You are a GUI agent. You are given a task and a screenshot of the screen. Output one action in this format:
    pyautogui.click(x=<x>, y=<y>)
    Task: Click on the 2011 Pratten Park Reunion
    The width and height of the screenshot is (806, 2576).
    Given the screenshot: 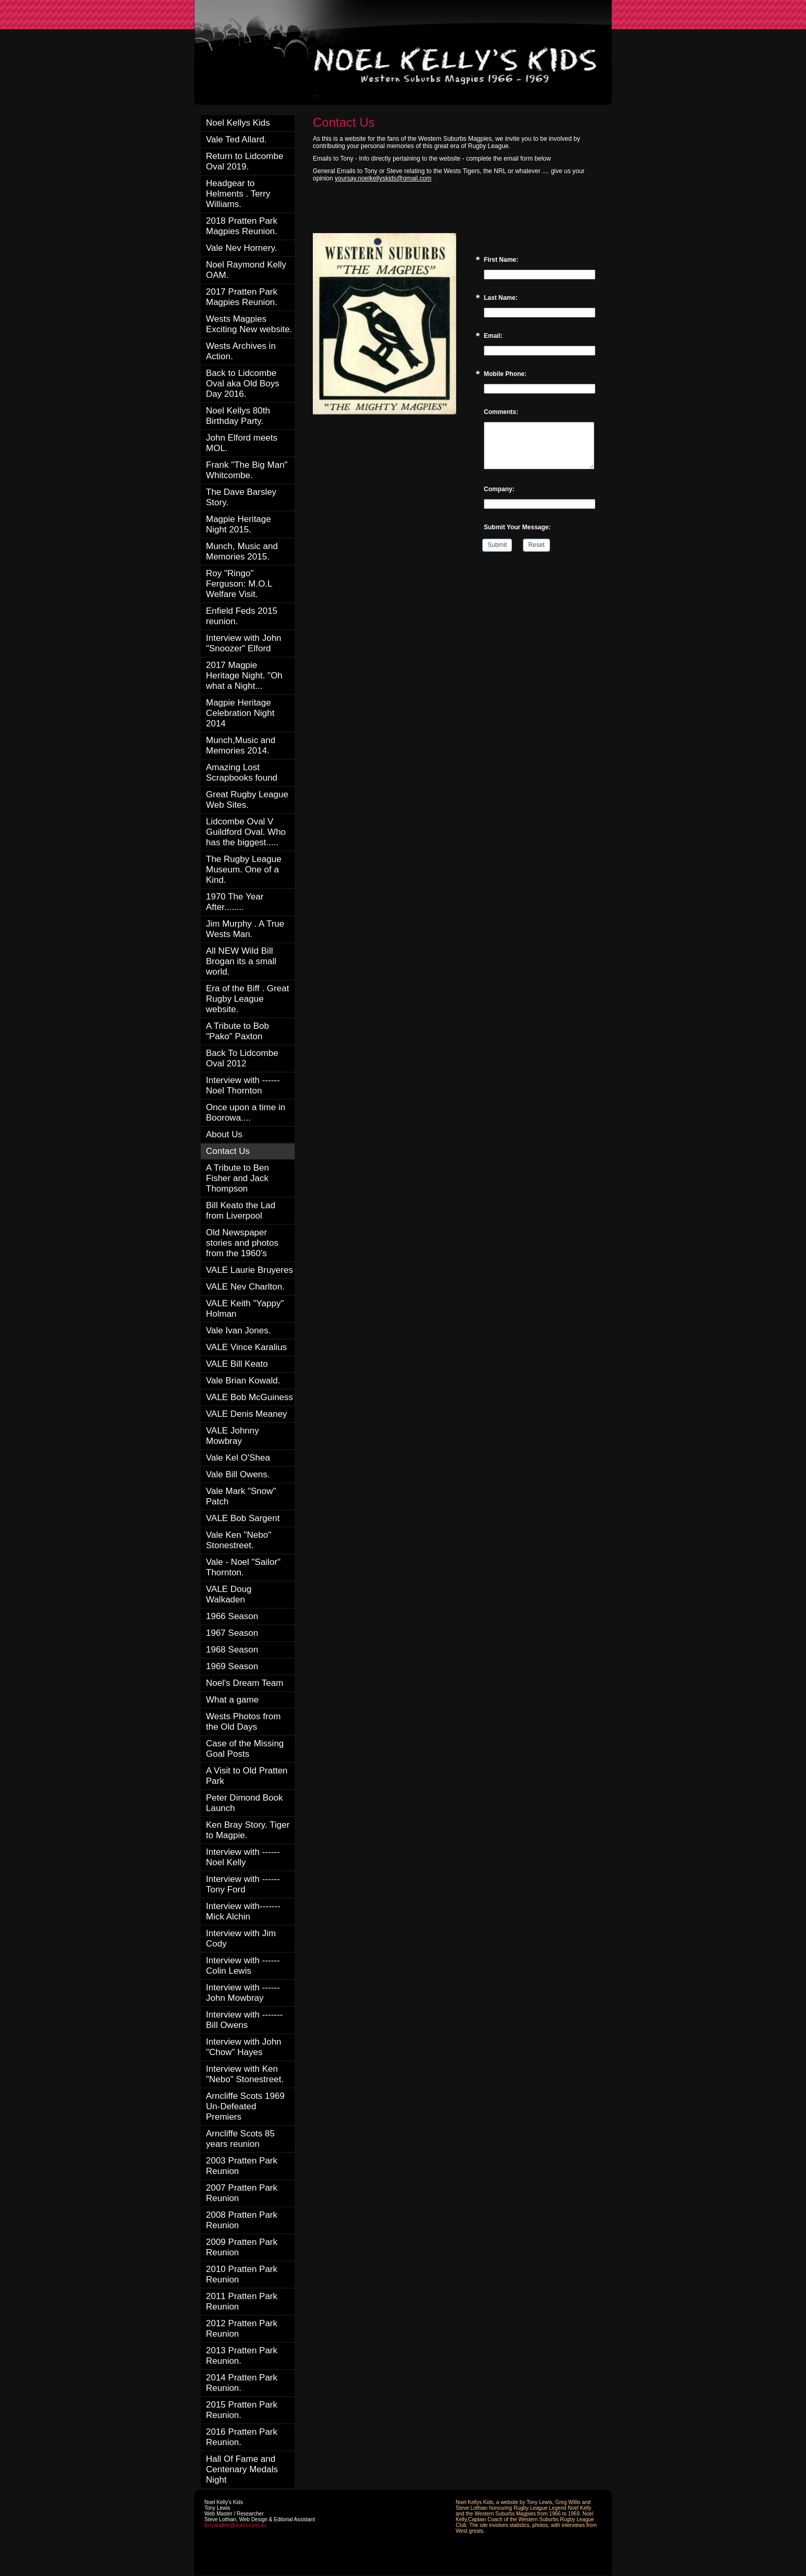 What is the action you would take?
    pyautogui.click(x=241, y=2301)
    